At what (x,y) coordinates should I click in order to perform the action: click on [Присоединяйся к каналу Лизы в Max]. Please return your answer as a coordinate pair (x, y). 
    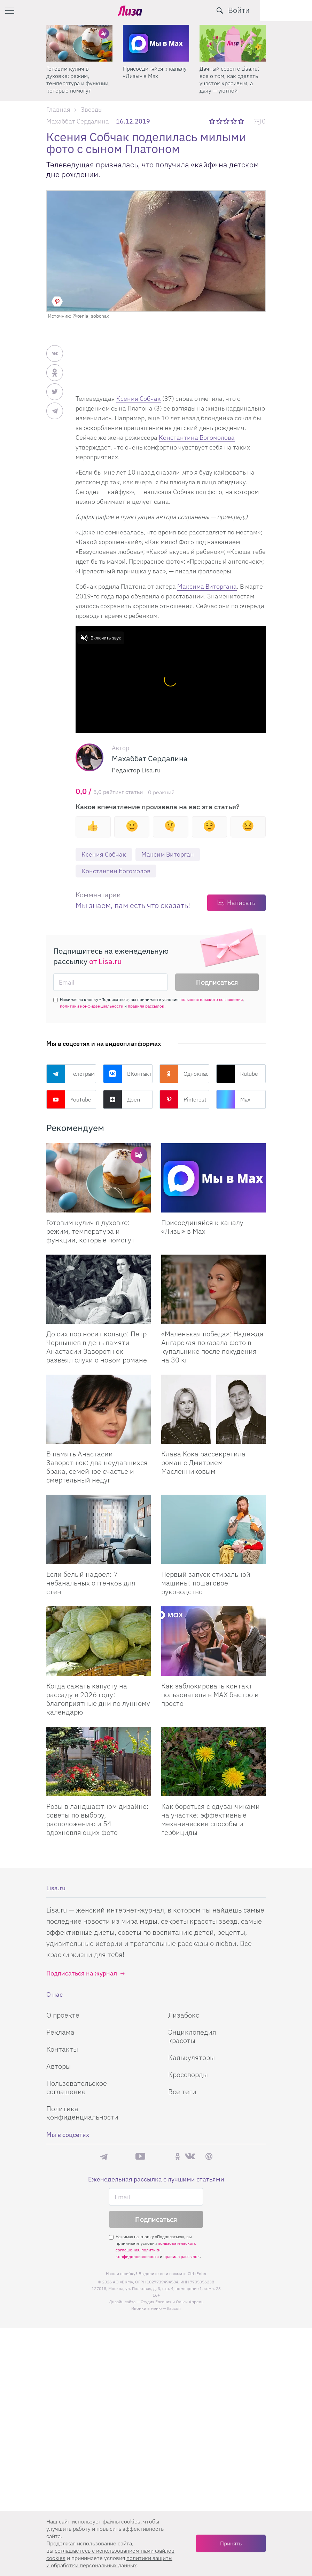
    Looking at the image, I should click on (213, 1178).